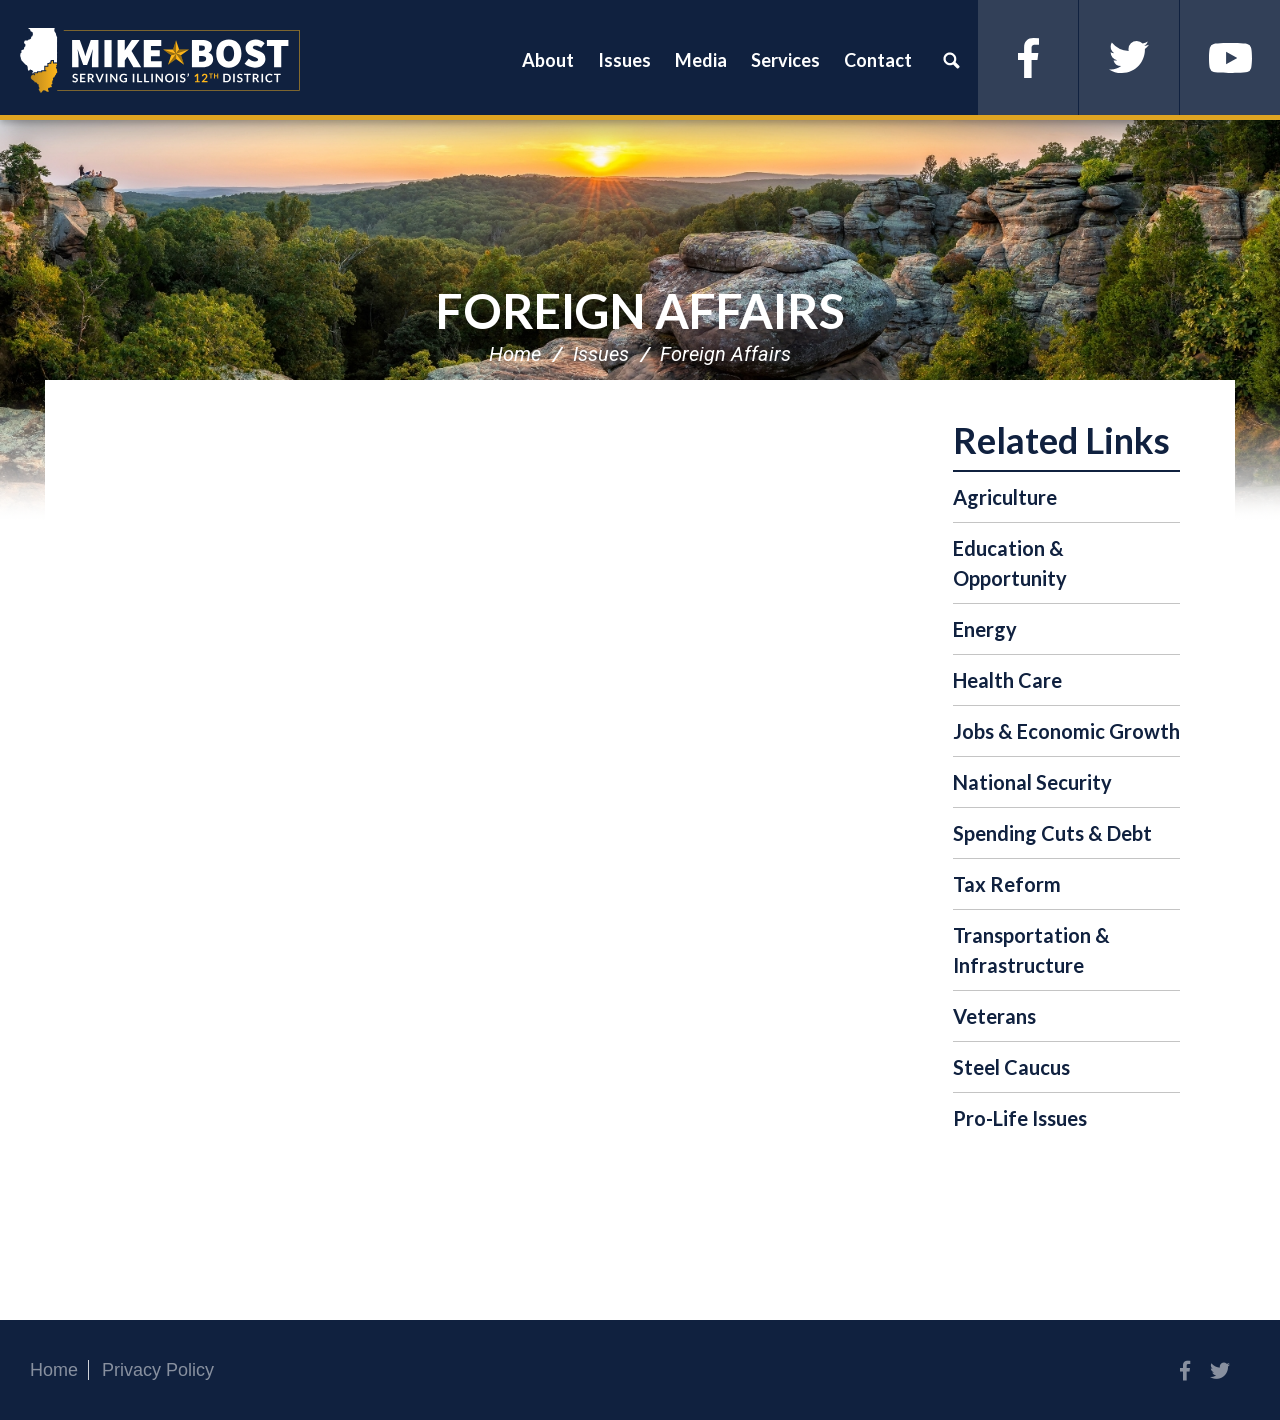  Describe the element at coordinates (1010, 563) in the screenshot. I see `Education & Opportunity` at that location.